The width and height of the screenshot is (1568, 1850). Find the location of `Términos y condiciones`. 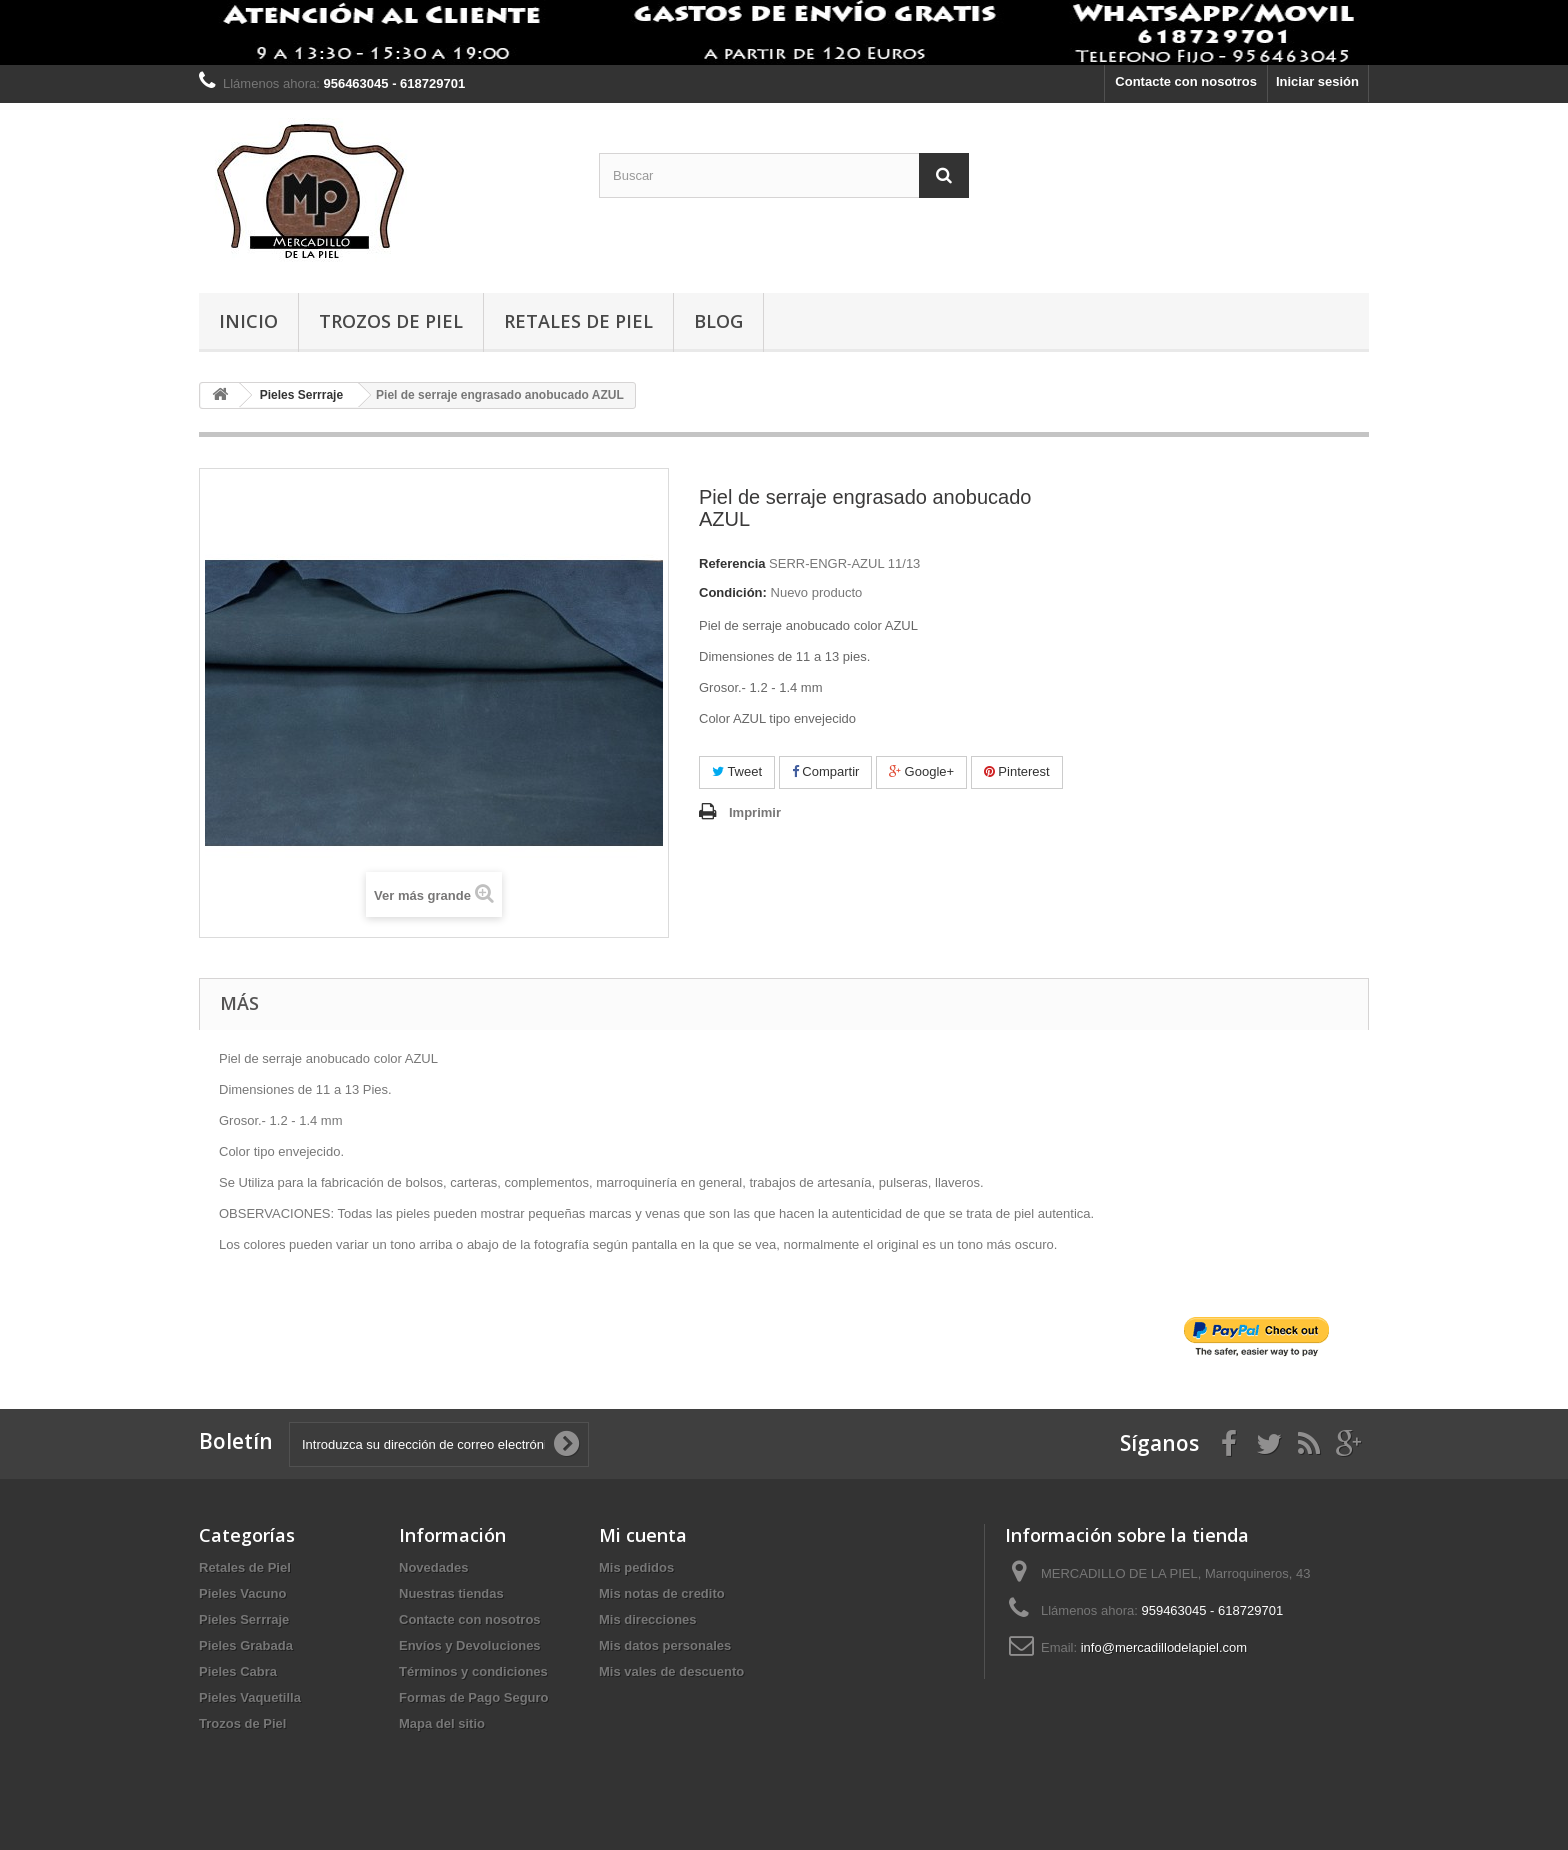

Términos y condiciones is located at coordinates (473, 1671).